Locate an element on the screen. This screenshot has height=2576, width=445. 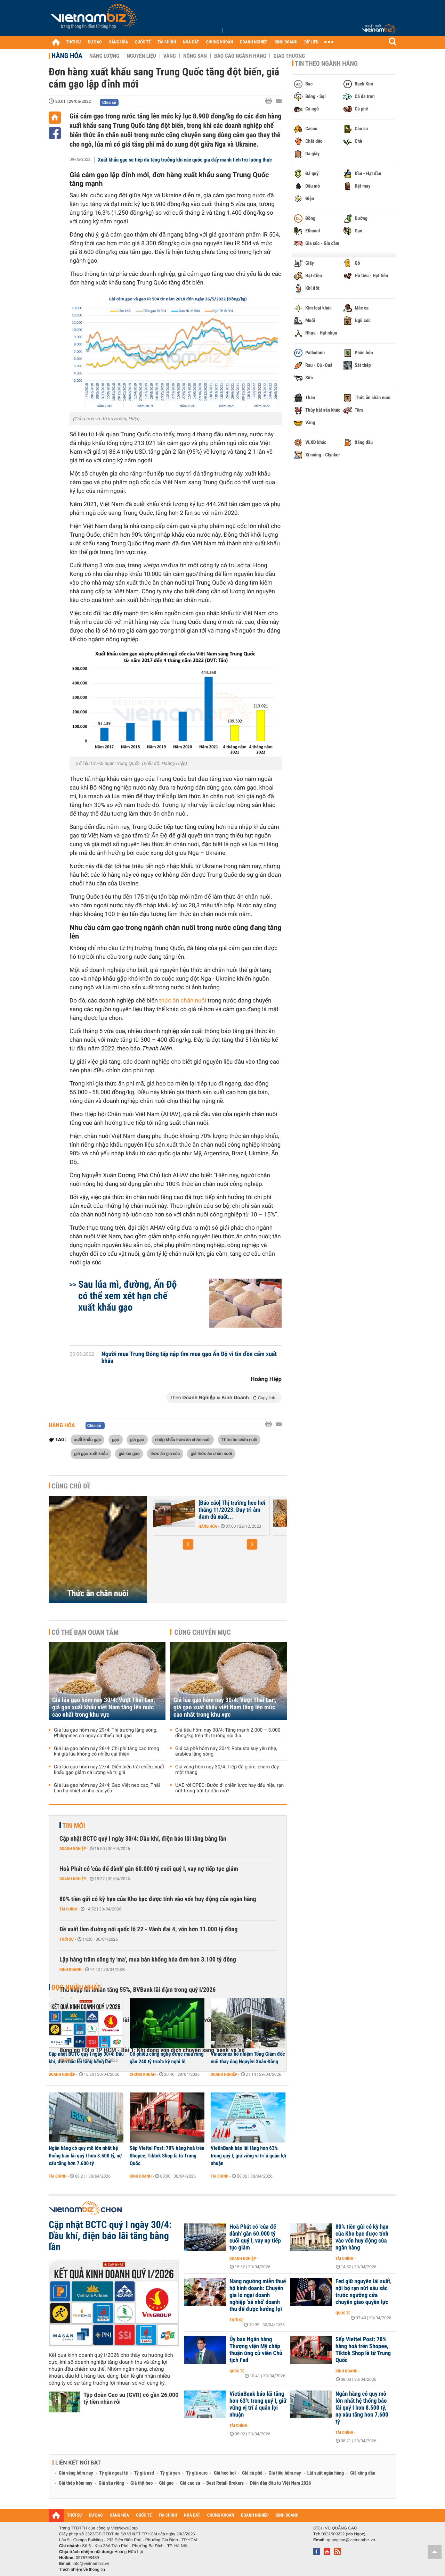
Giá gạo is located at coordinates (166, 2483).